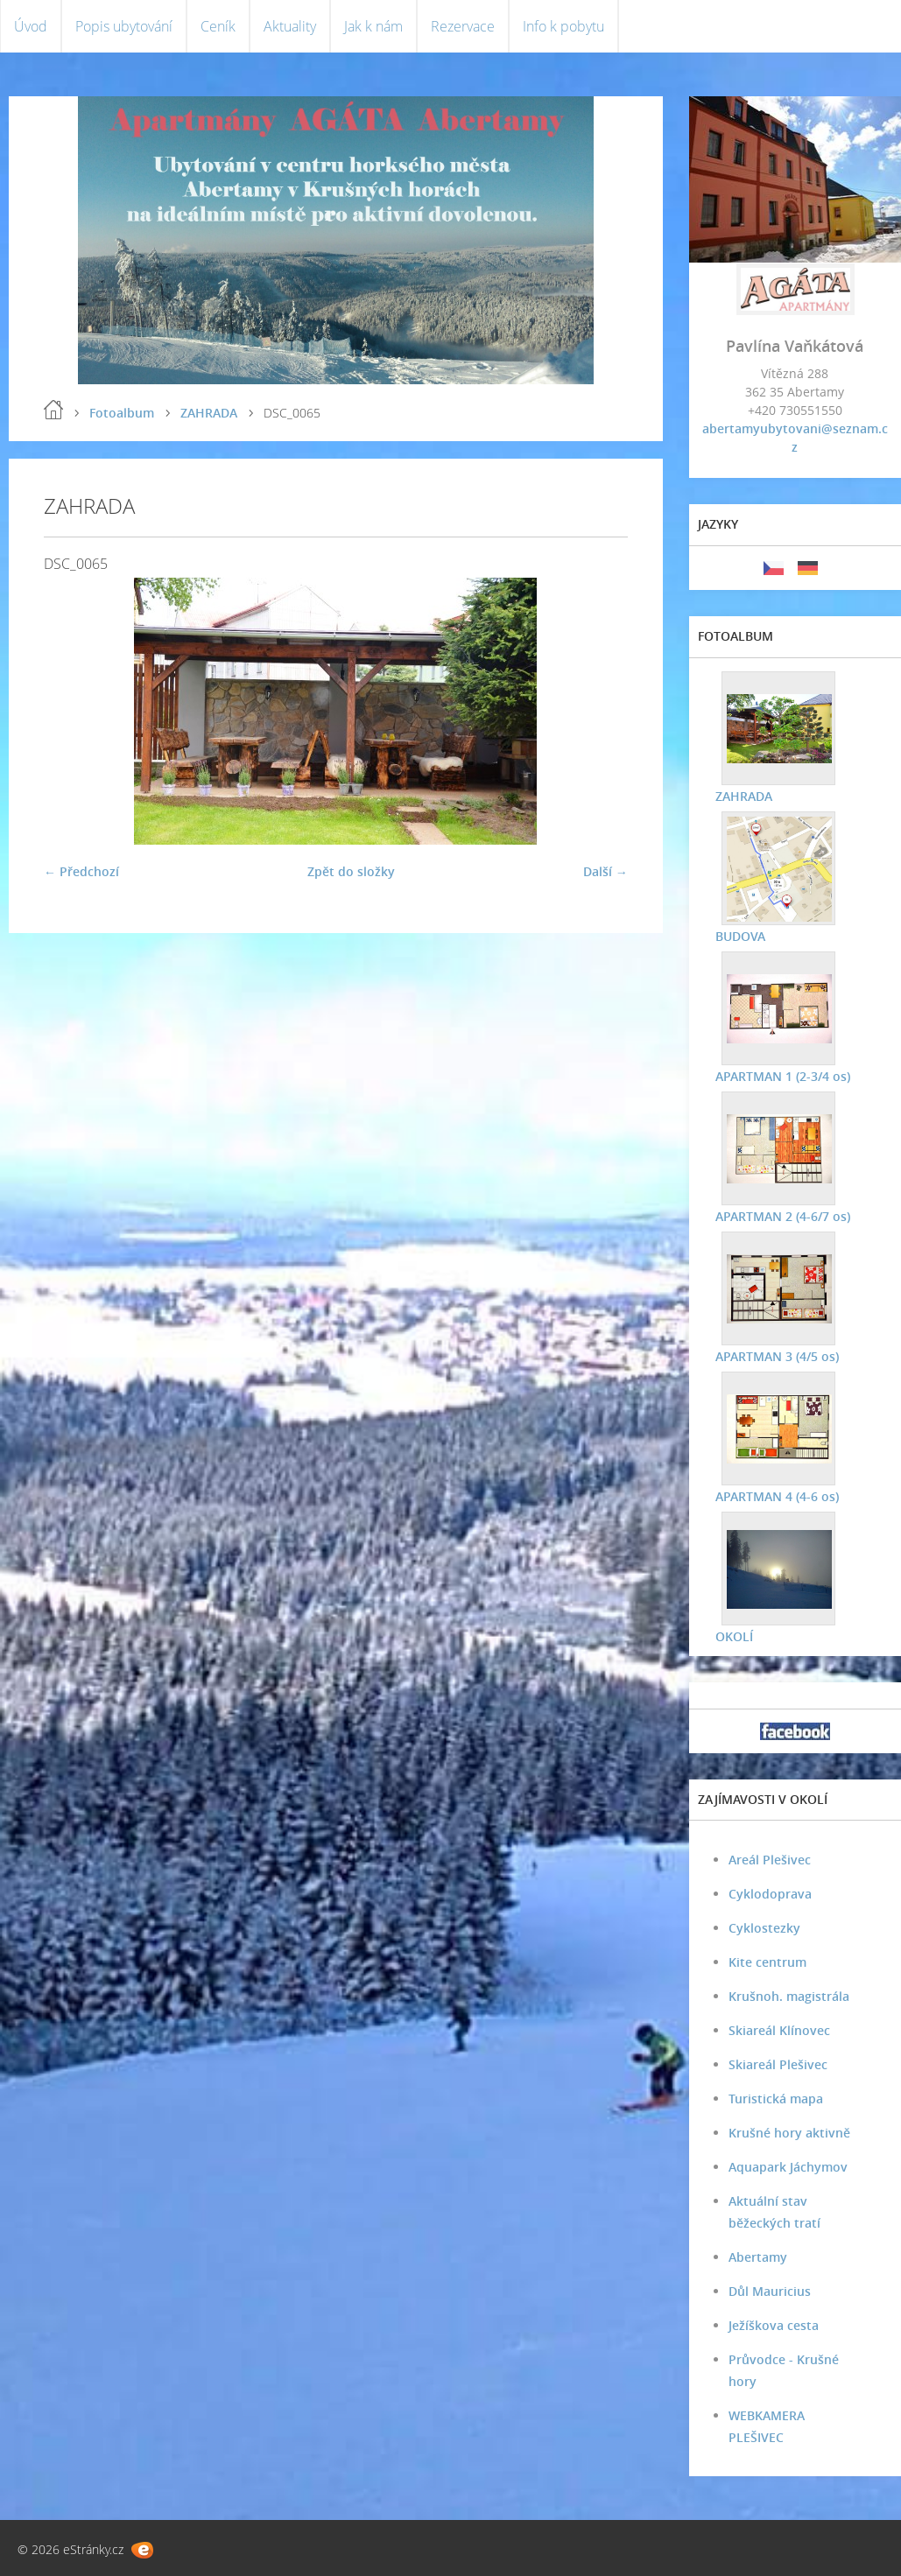  What do you see at coordinates (218, 26) in the screenshot?
I see `Ceník` at bounding box center [218, 26].